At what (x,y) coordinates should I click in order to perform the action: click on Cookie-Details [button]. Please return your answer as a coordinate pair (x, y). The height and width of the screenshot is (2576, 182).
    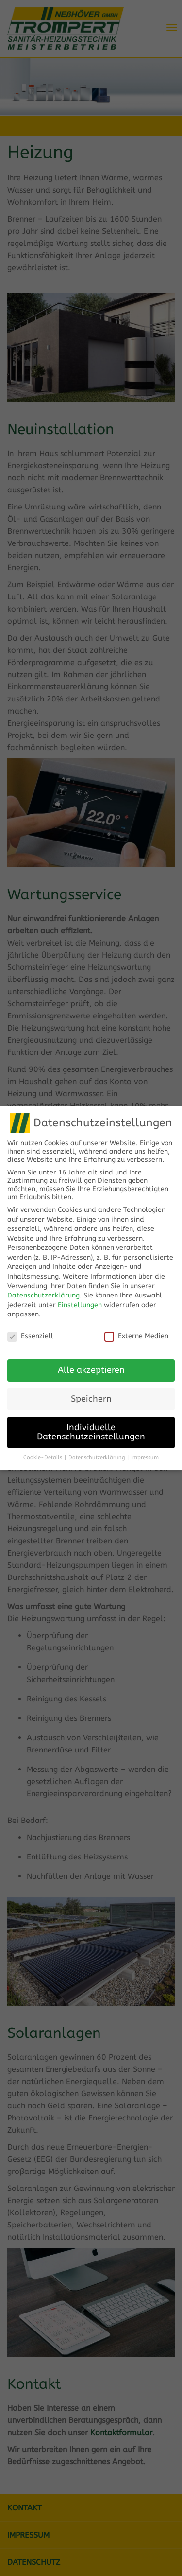
    Looking at the image, I should click on (42, 1450).